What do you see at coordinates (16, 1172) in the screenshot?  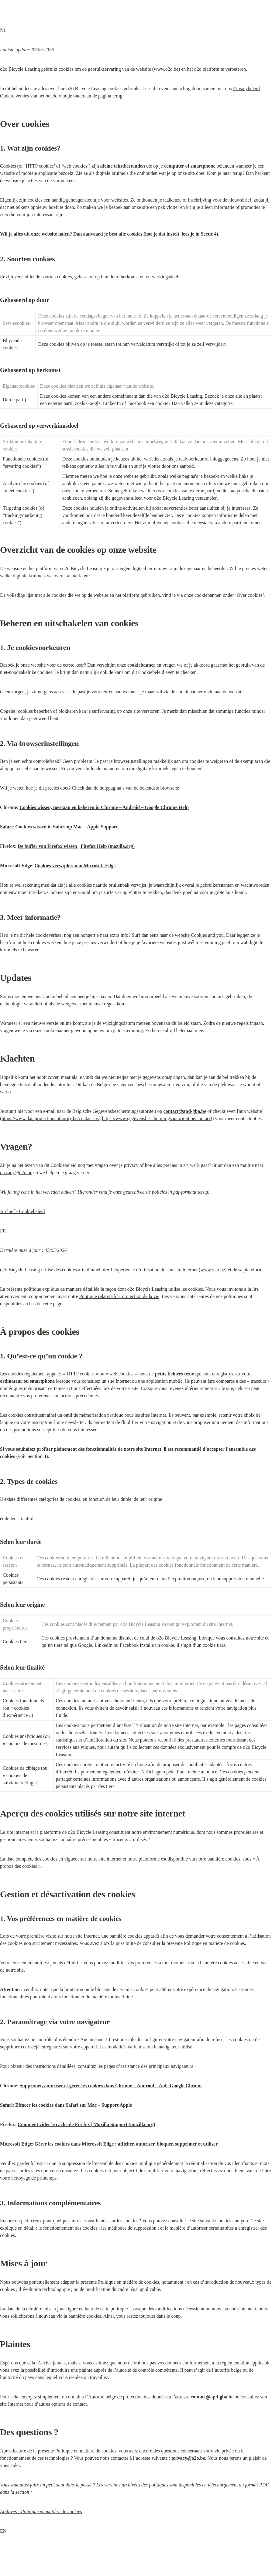 I see `privacy@o2o.be` at bounding box center [16, 1172].